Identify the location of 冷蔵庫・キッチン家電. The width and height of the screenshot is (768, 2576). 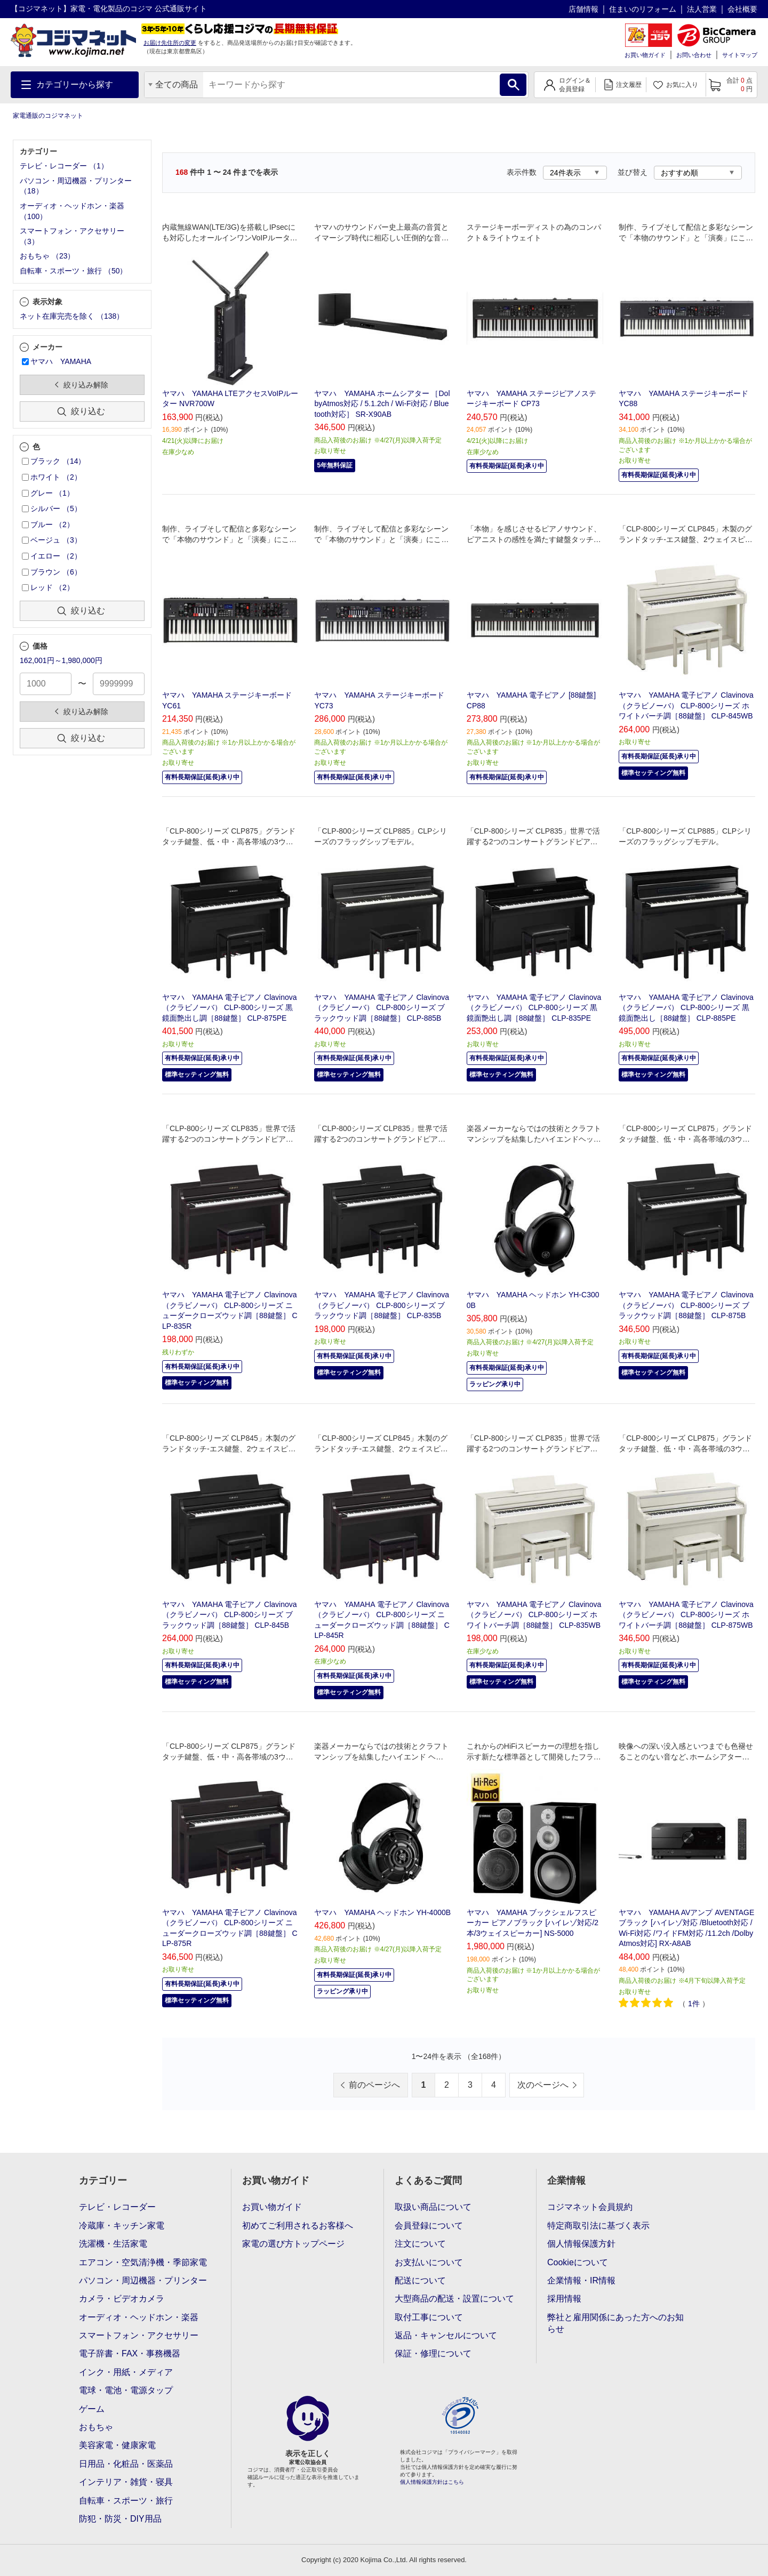
(121, 2225).